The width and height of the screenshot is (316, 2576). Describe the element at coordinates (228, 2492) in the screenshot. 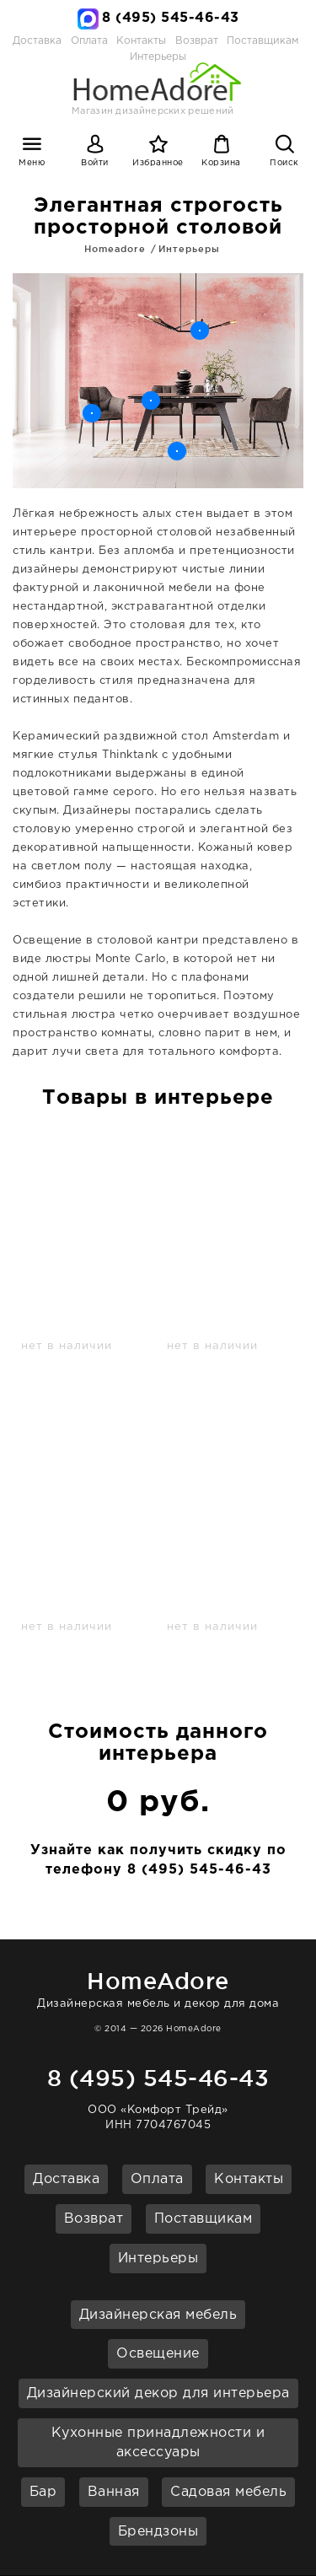

I see `Садовая мебель` at that location.